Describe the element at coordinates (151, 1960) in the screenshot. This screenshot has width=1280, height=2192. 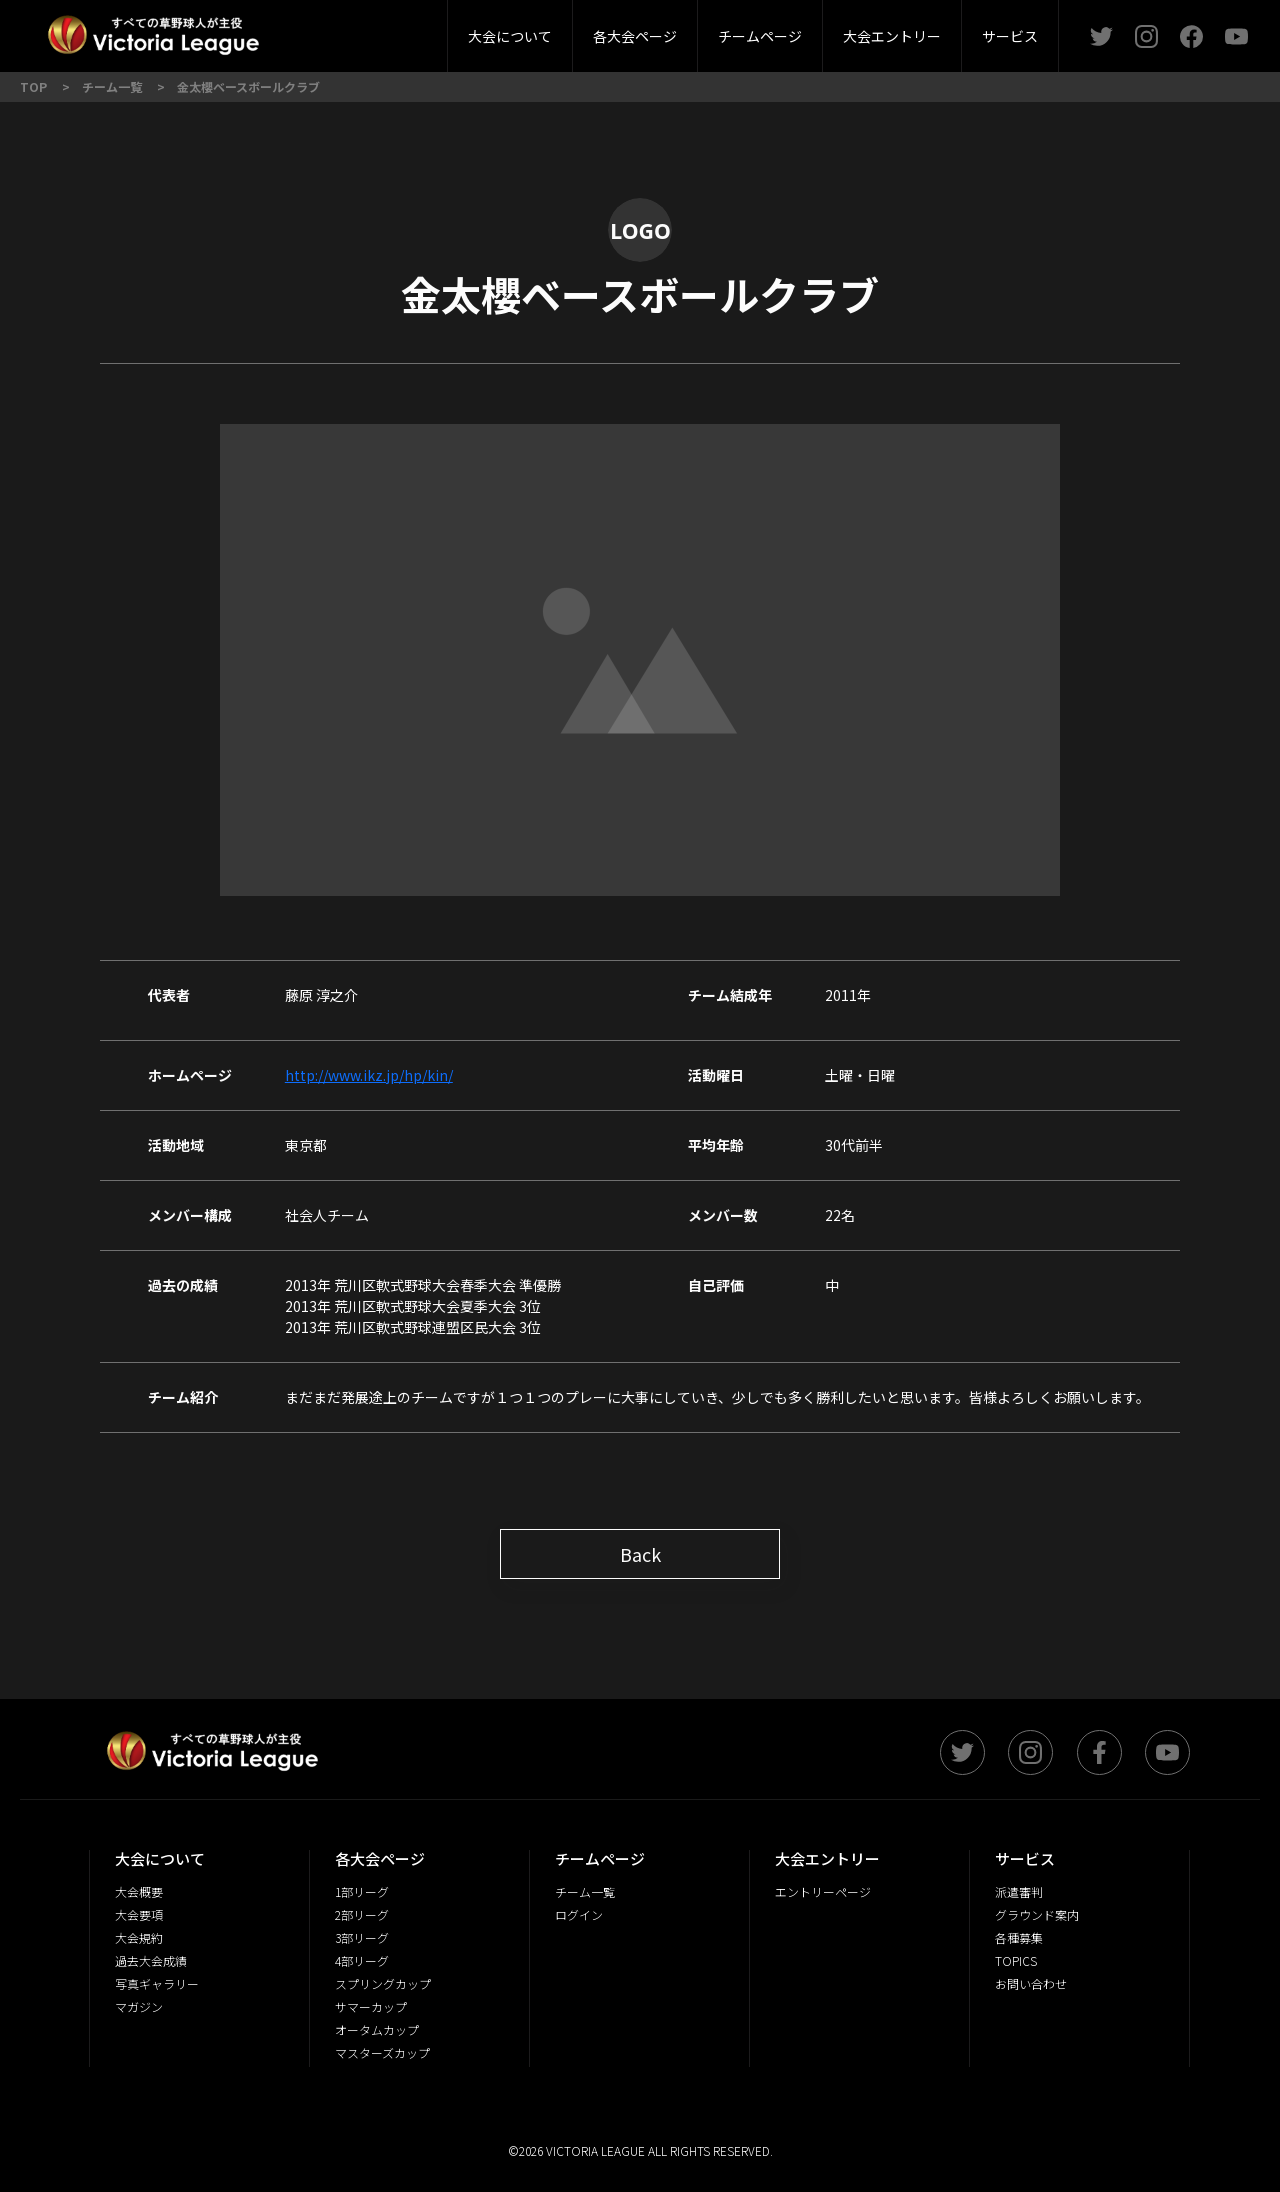
I see `過去大会成績` at that location.